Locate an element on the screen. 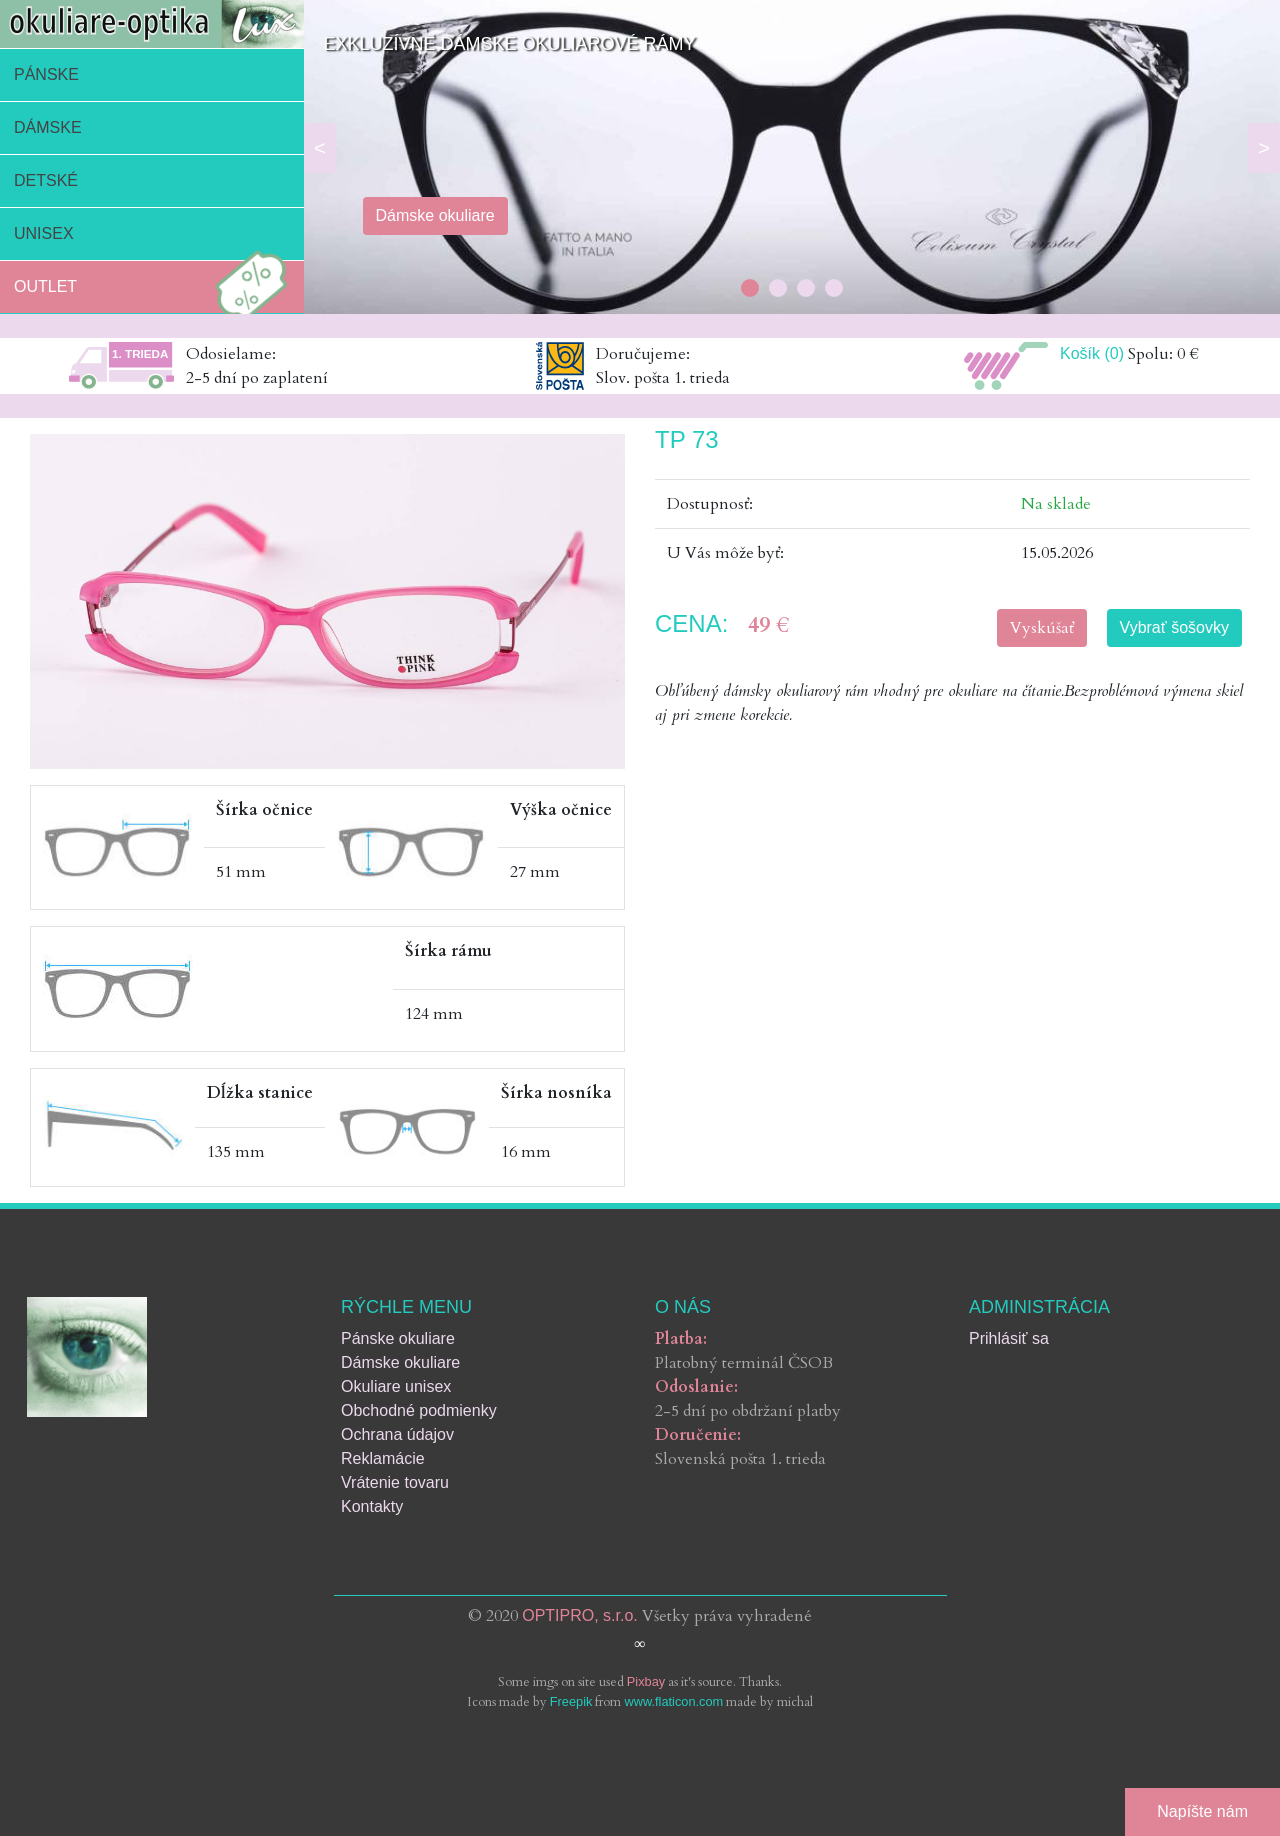  Košík (0) is located at coordinates (1092, 353).